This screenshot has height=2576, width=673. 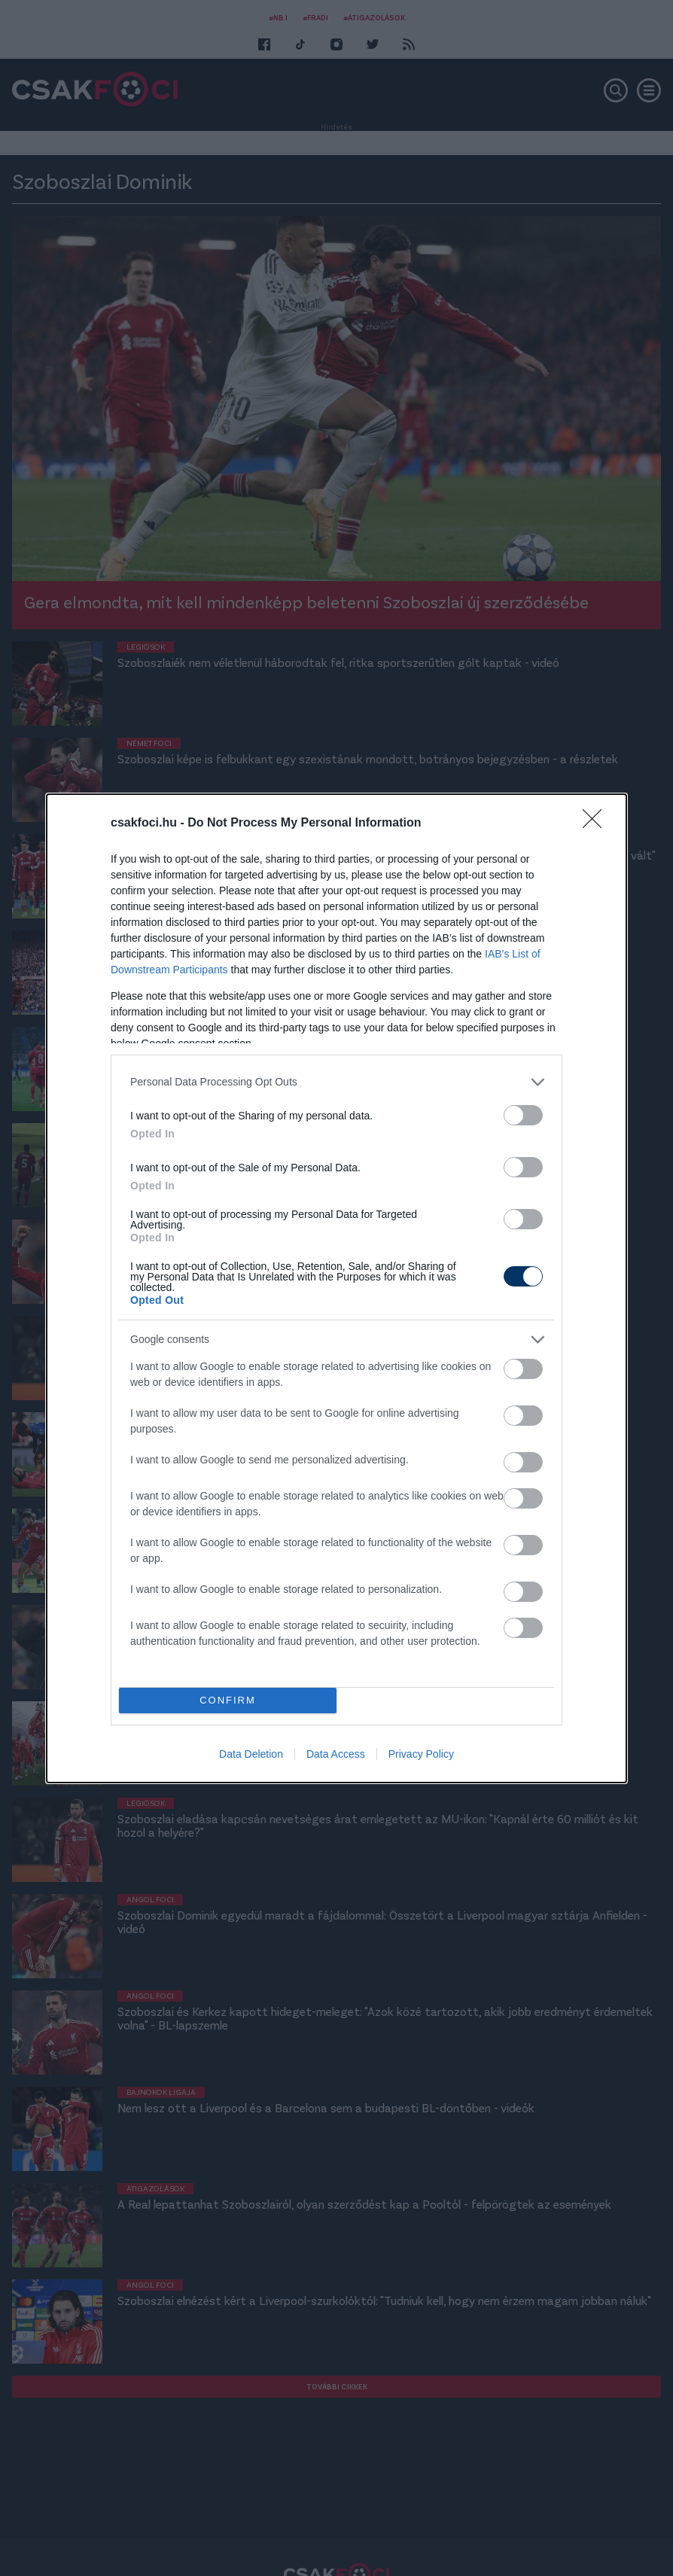 I want to click on CONFIRM, so click(x=227, y=1700).